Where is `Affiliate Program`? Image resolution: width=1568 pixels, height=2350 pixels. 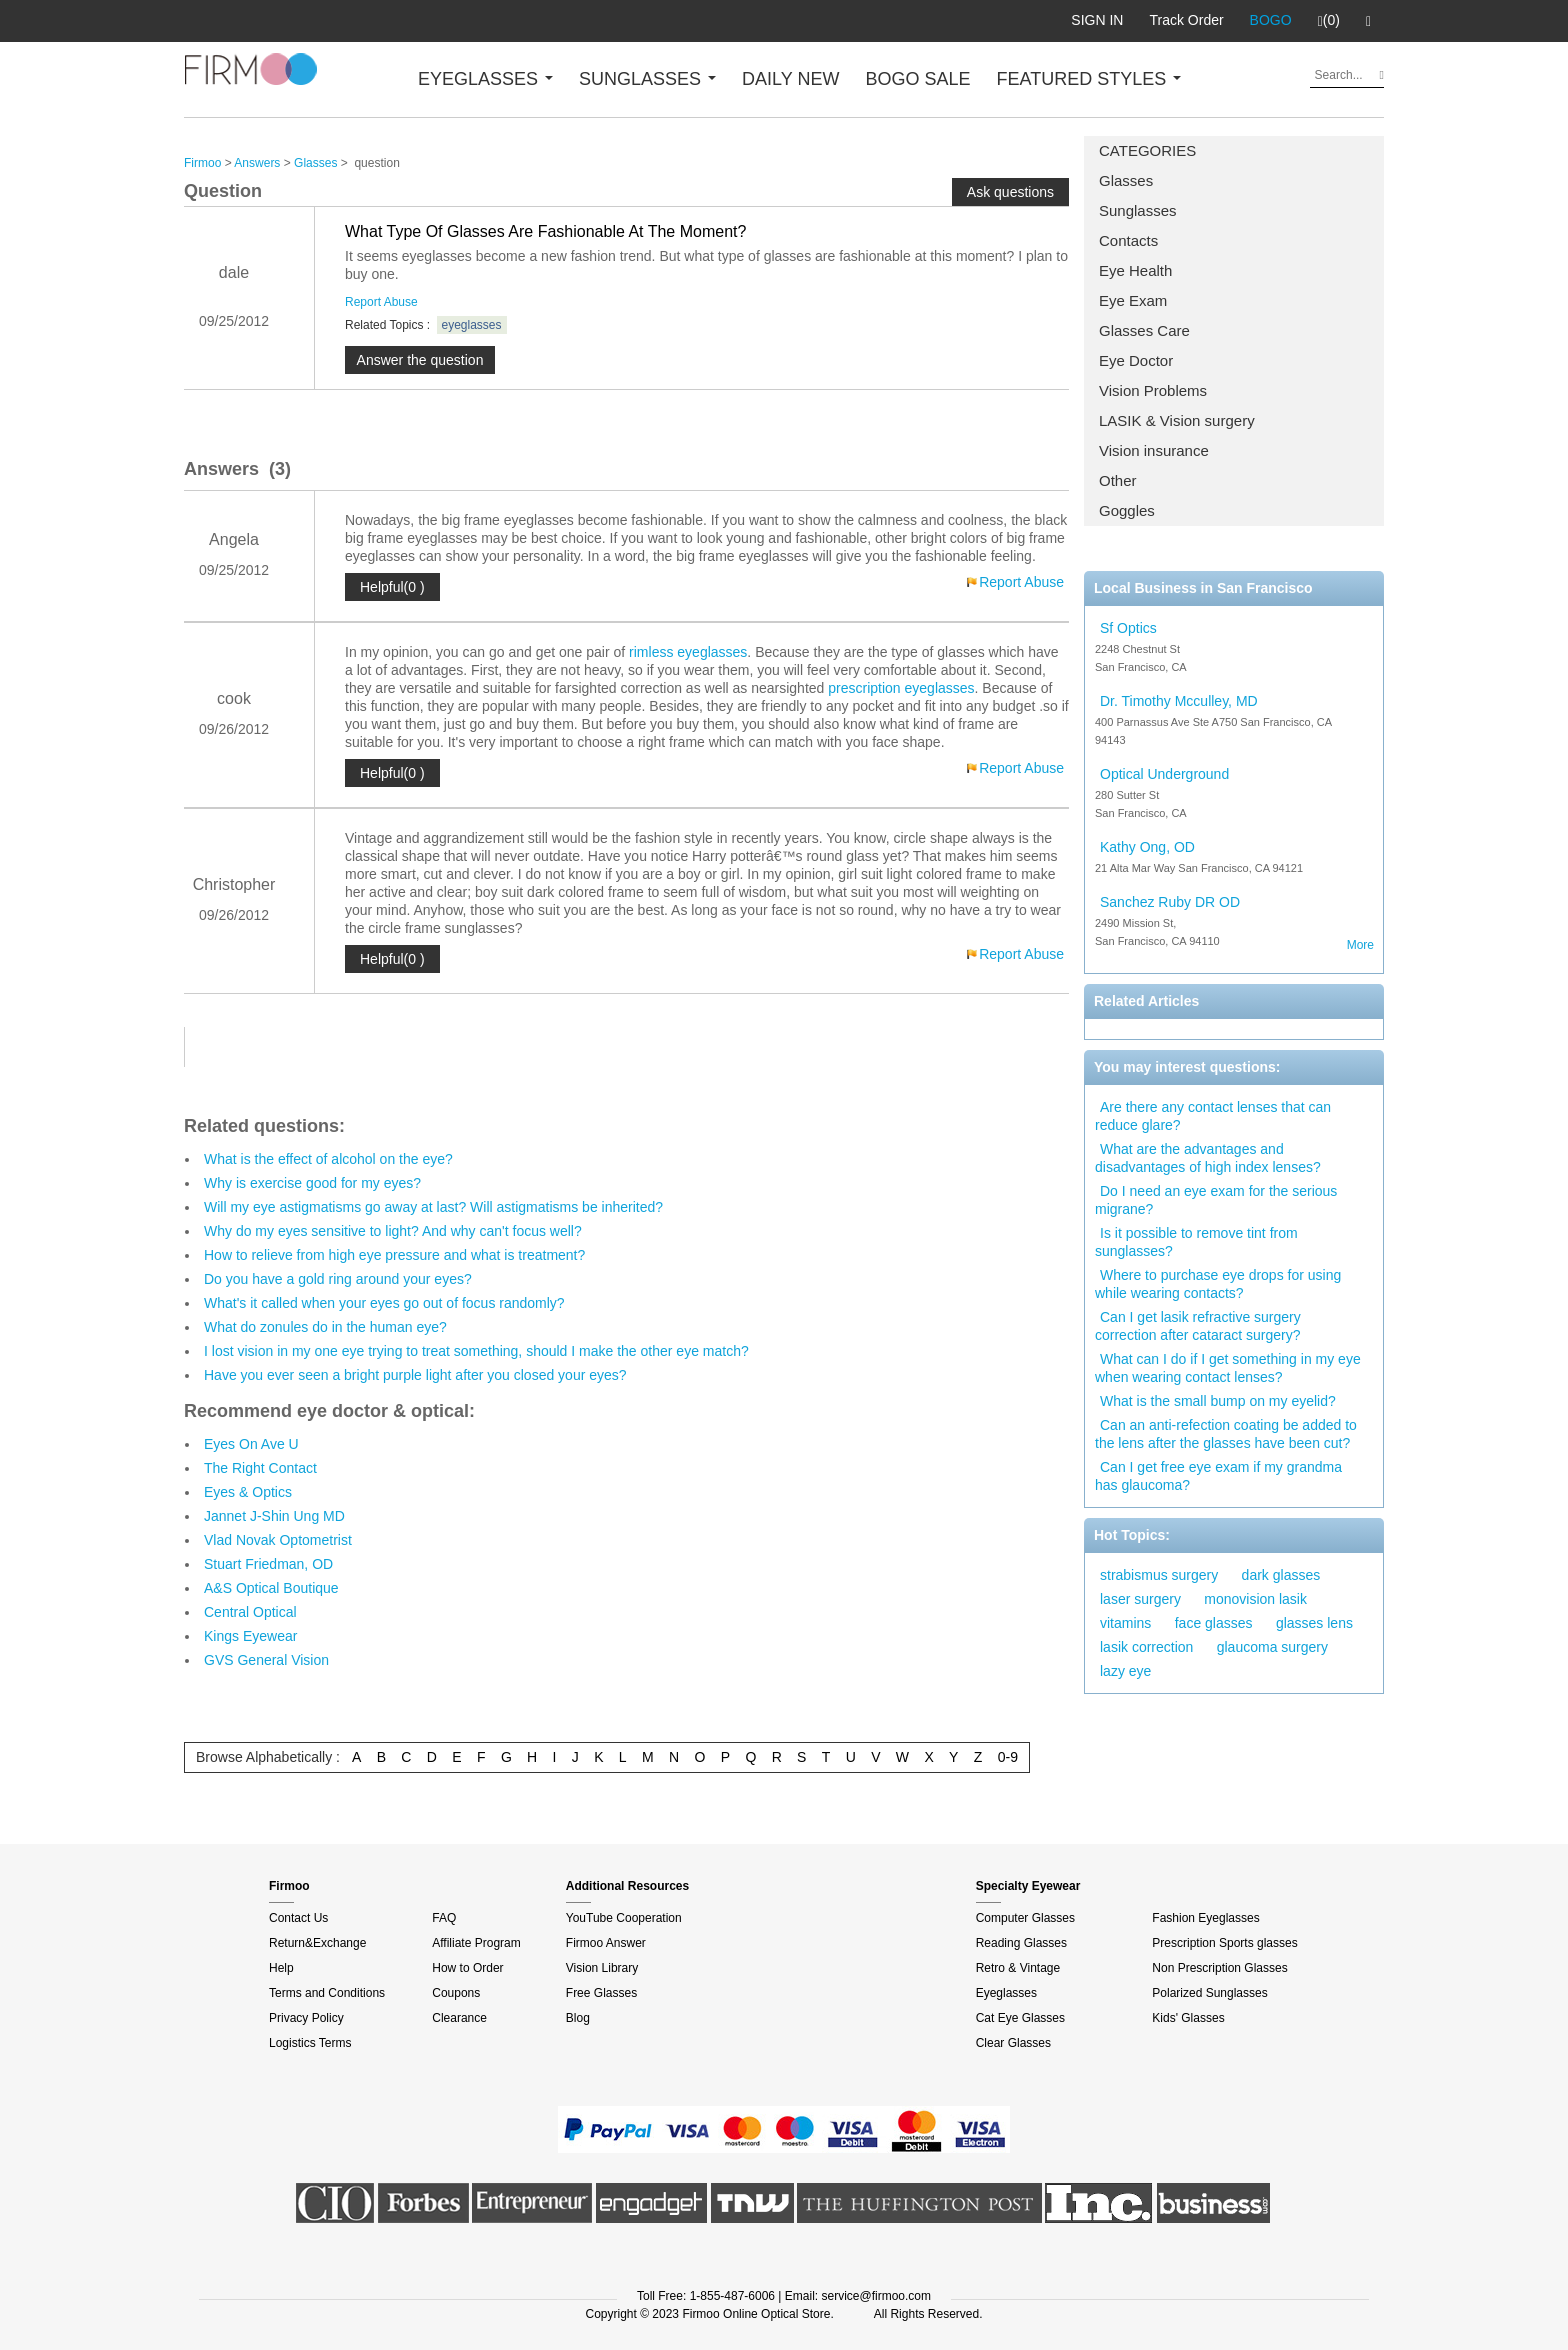 Affiliate Program is located at coordinates (476, 1943).